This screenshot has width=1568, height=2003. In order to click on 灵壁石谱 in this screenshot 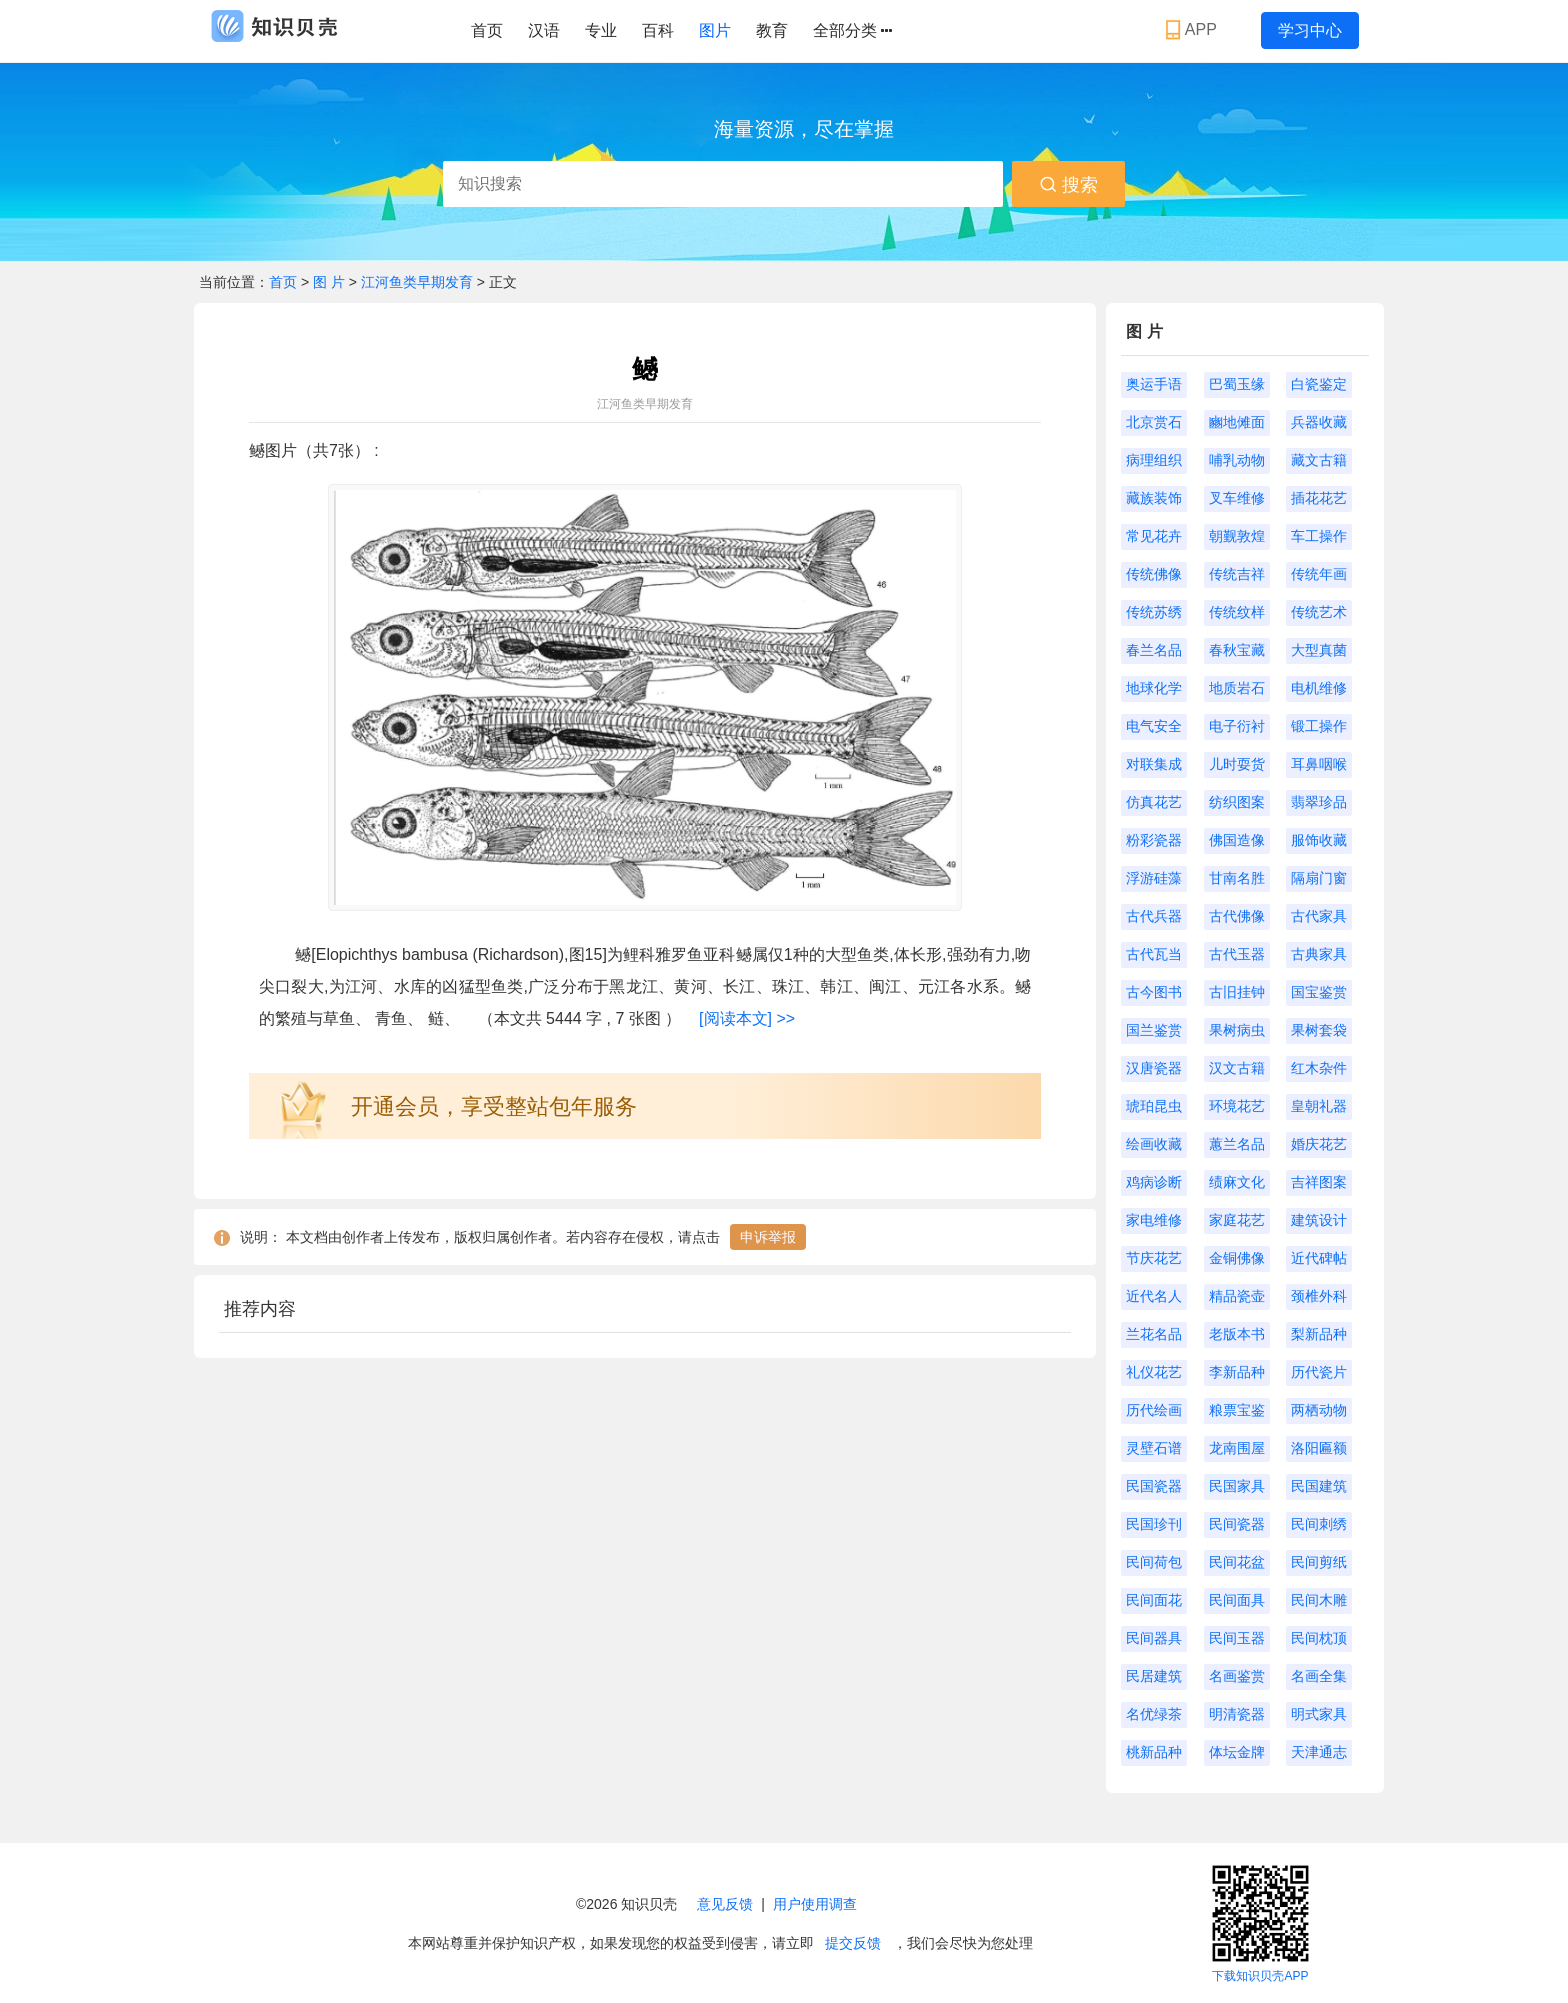, I will do `click(1154, 1448)`.